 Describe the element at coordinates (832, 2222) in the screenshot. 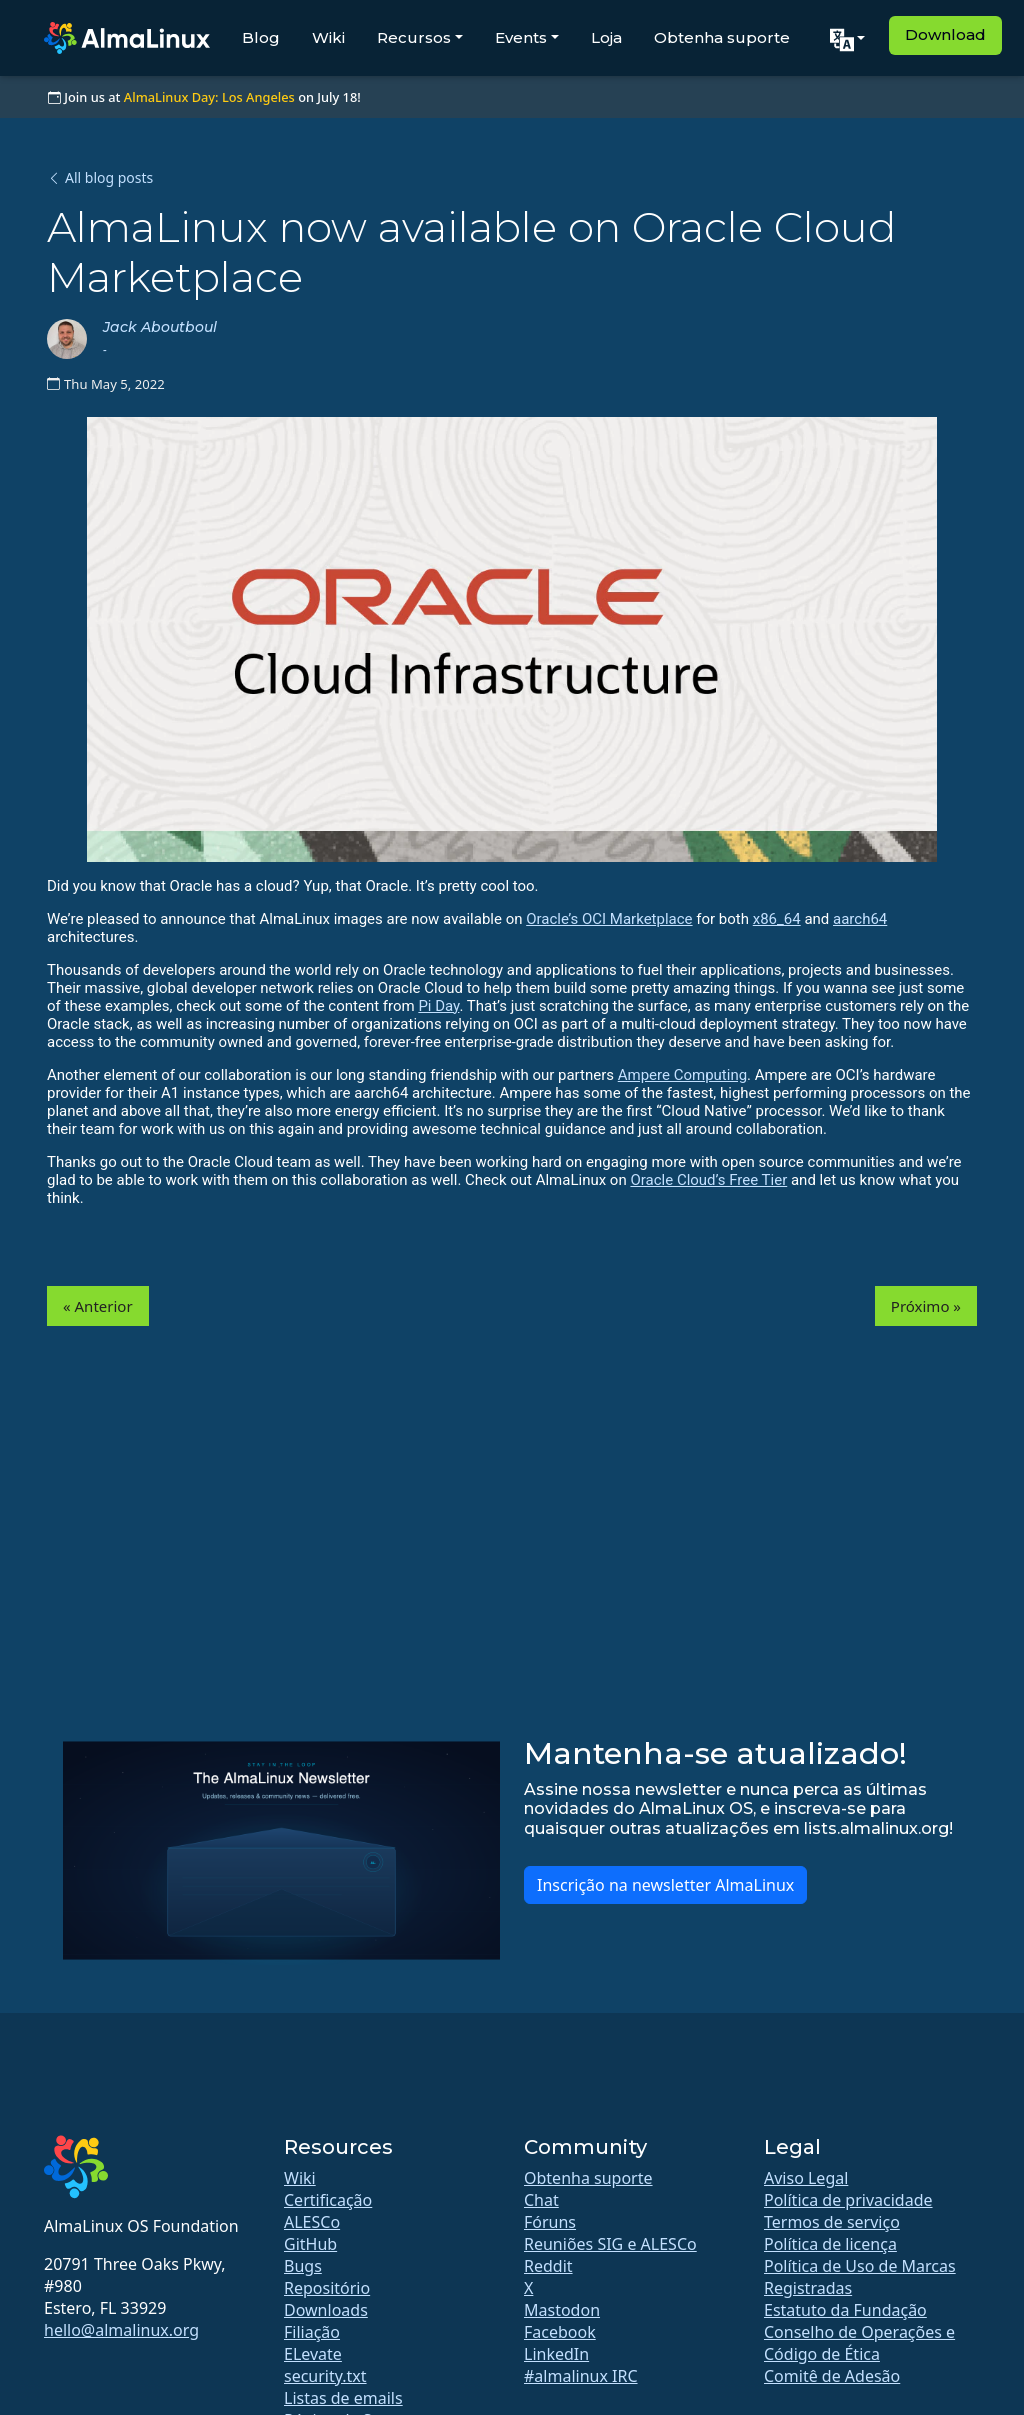

I see `Termos de serviço` at that location.